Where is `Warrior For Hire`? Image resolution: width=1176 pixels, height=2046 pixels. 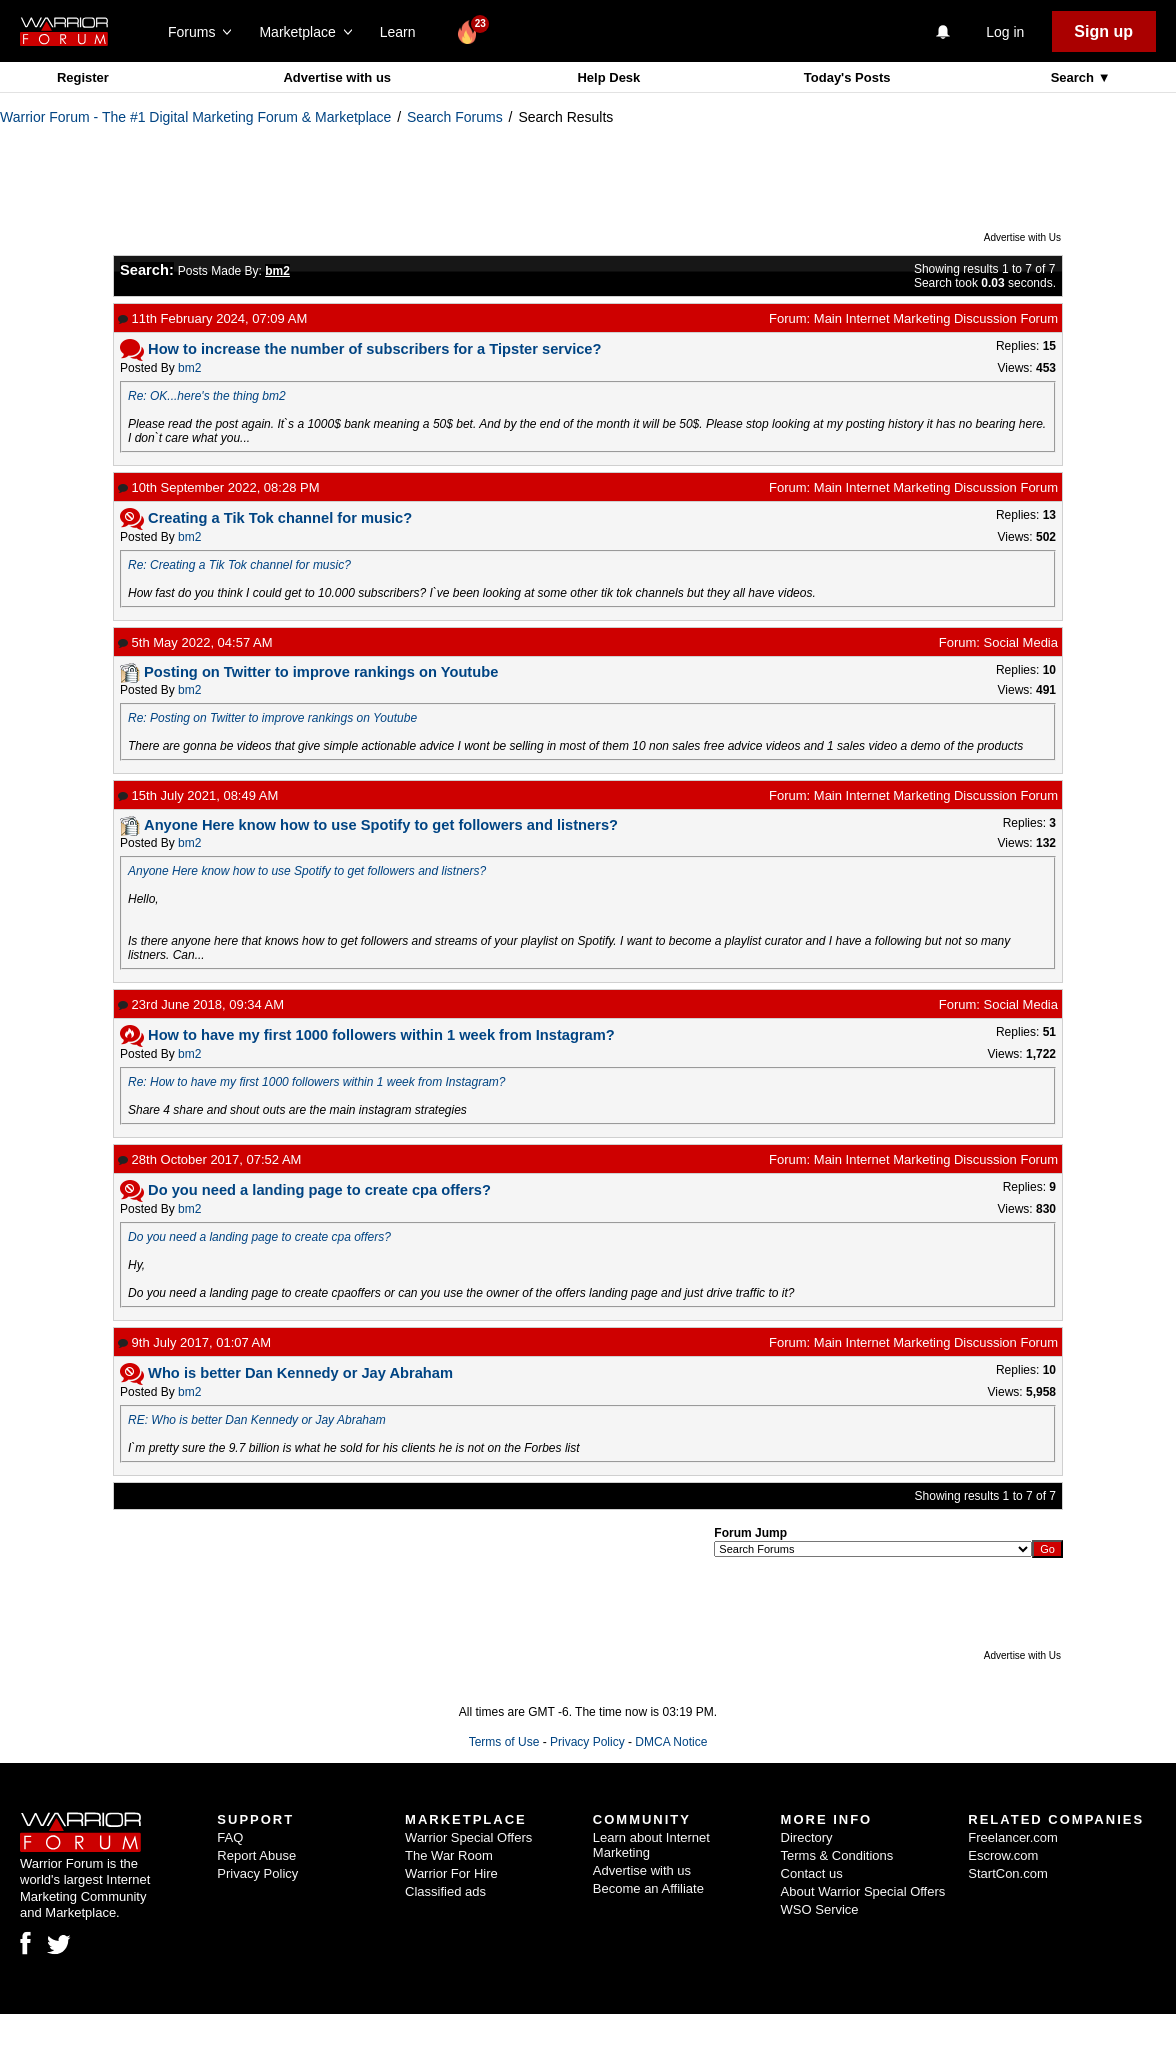 Warrior For Hire is located at coordinates (451, 1873).